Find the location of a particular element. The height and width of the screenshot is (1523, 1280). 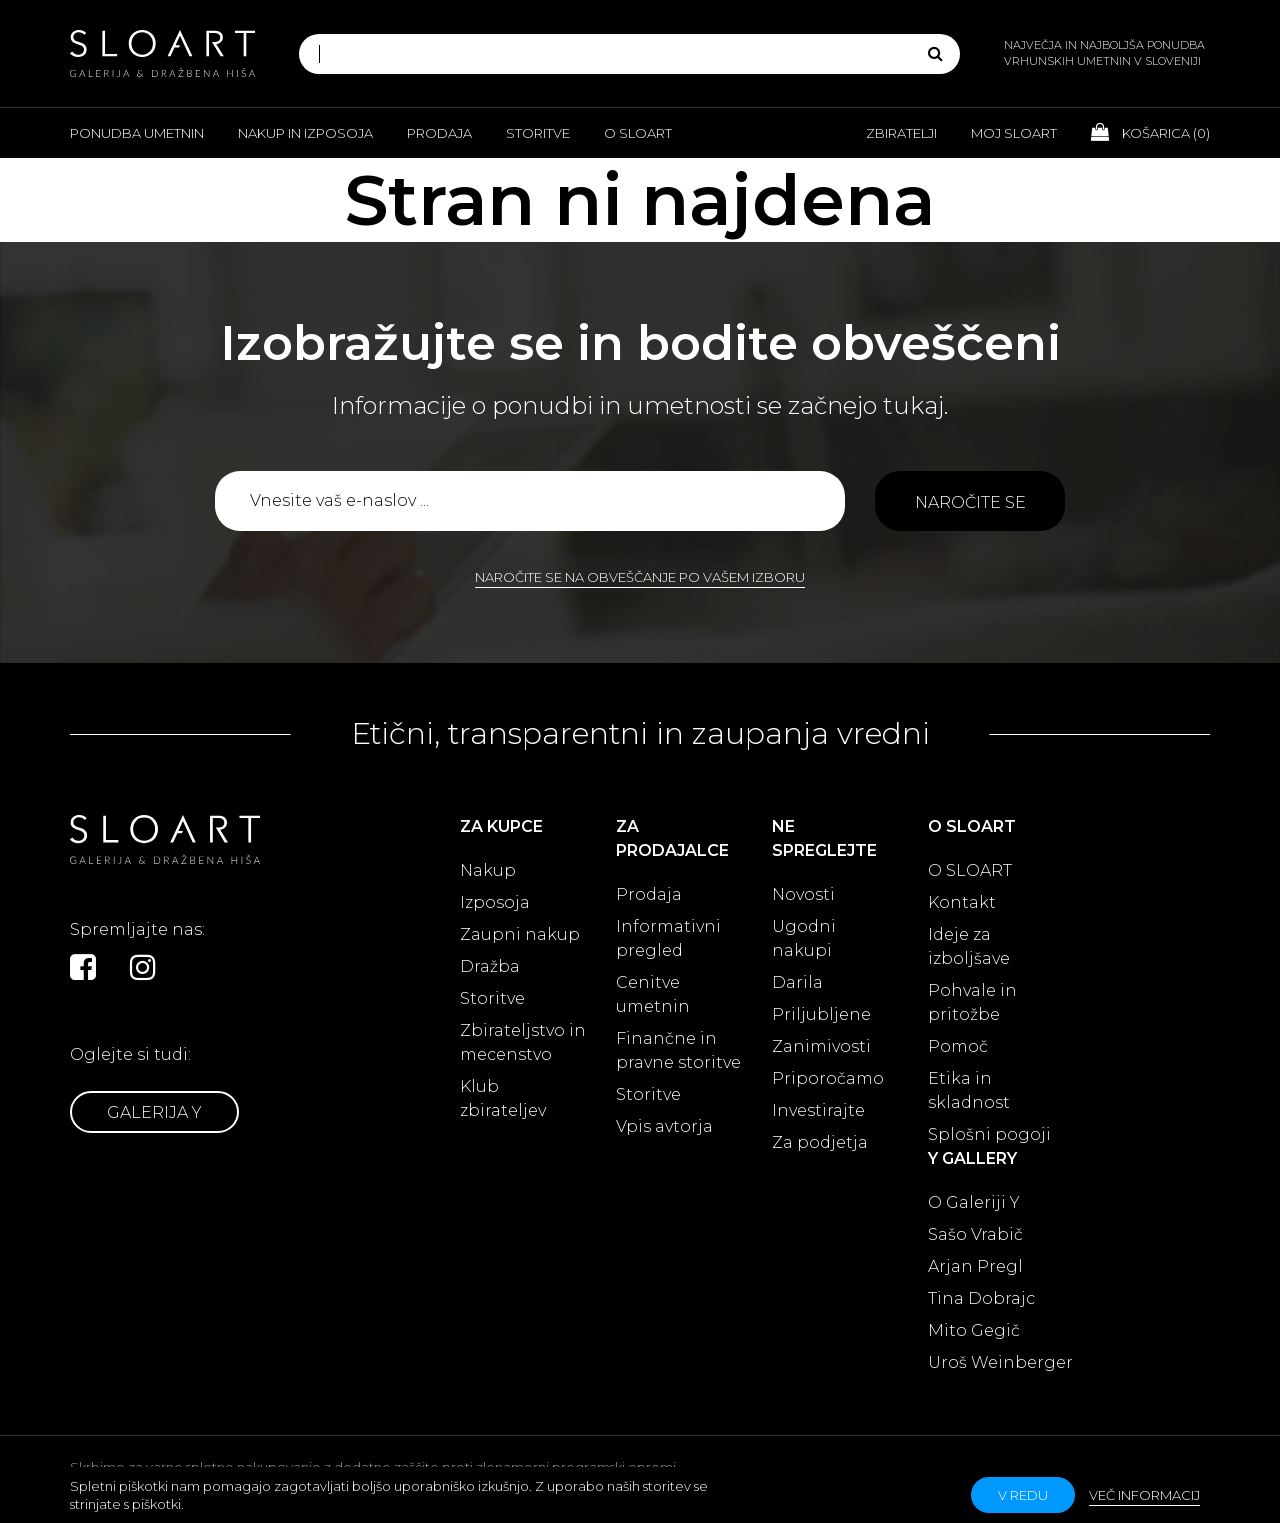

Galerija Y is located at coordinates (154, 1112).